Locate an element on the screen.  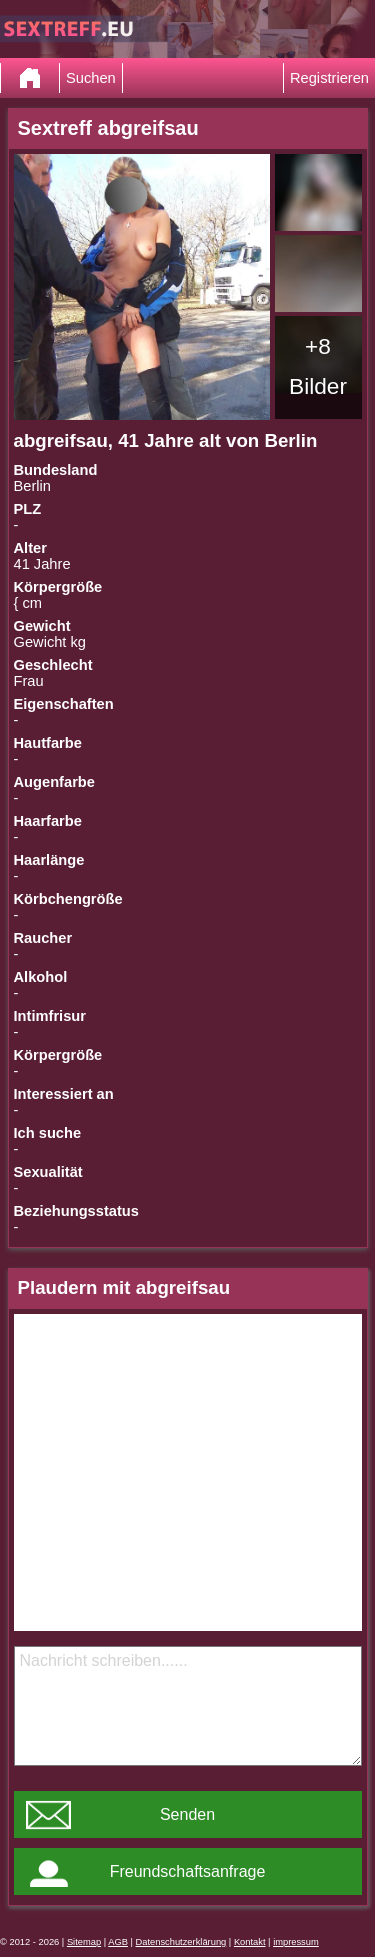
Registrieren is located at coordinates (329, 78).